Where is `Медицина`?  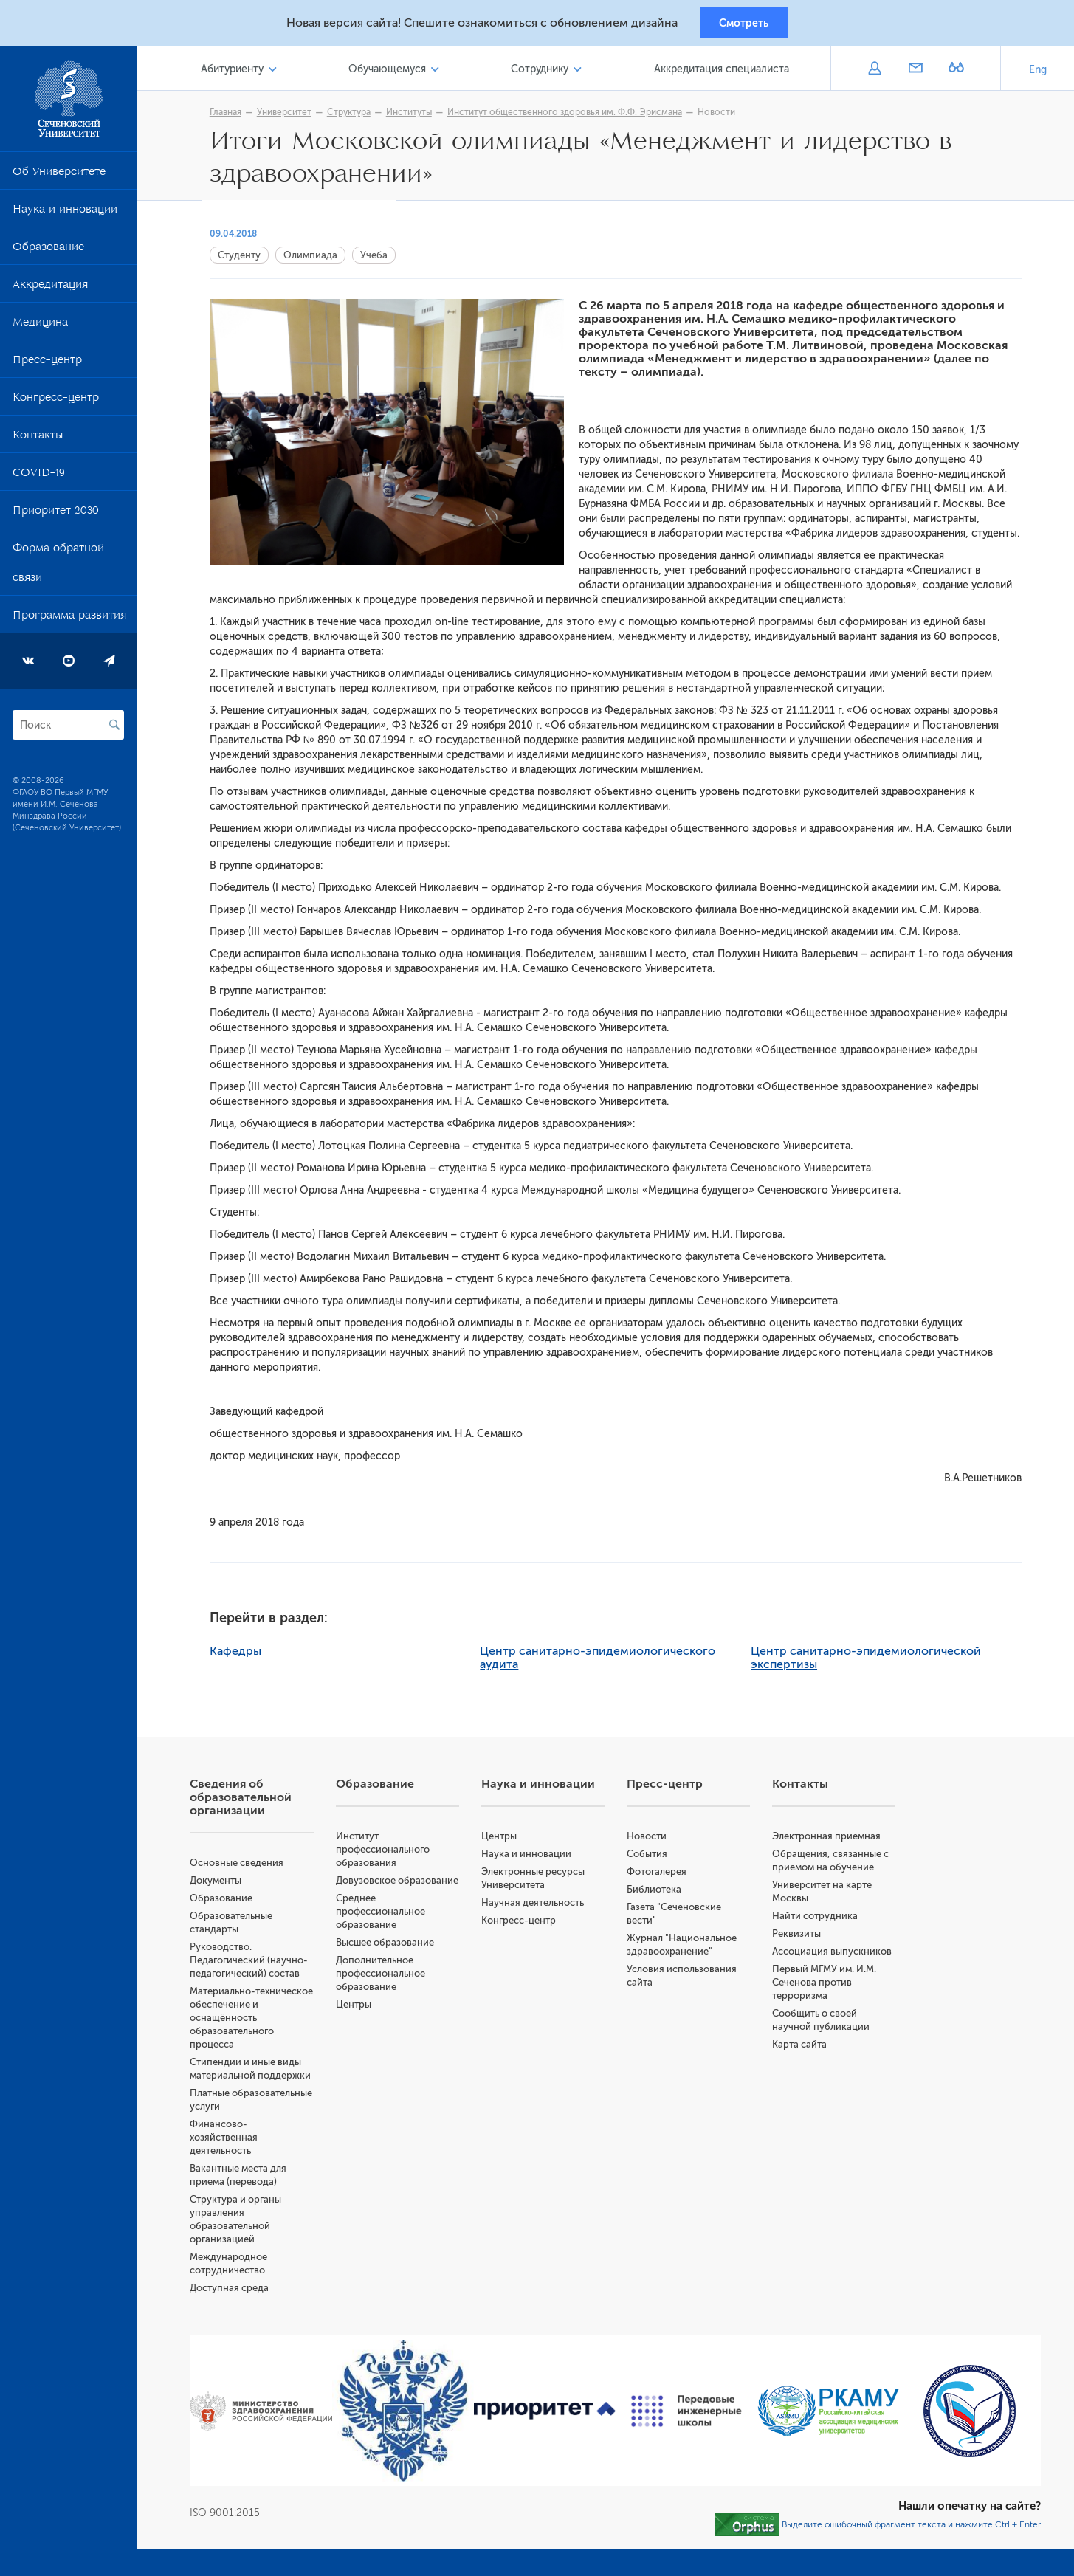 Медицина is located at coordinates (40, 328).